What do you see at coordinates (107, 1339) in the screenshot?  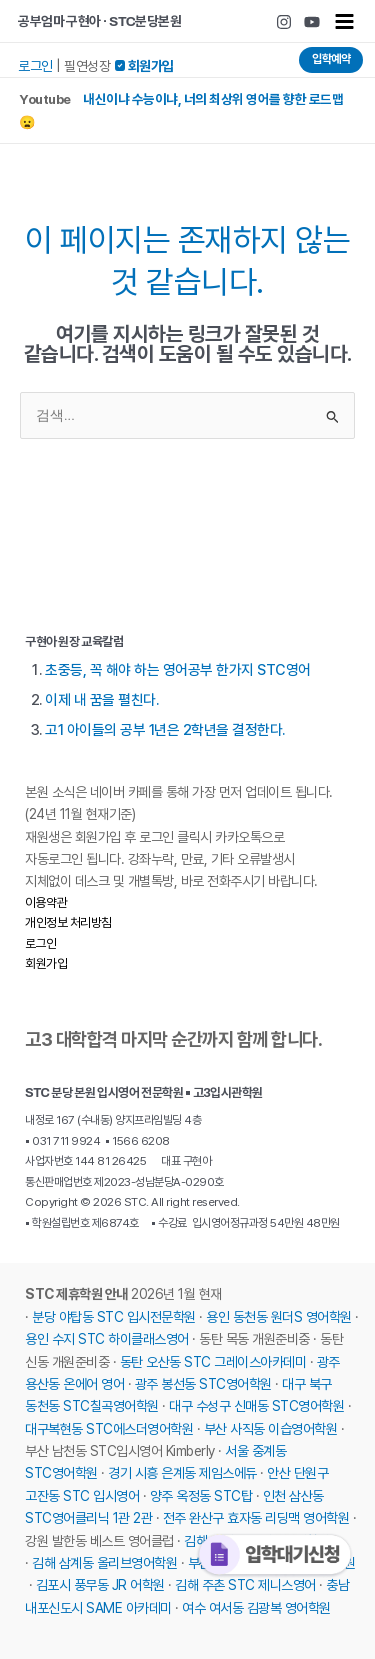 I see `용인 수지 STC 하이클래스영어` at bounding box center [107, 1339].